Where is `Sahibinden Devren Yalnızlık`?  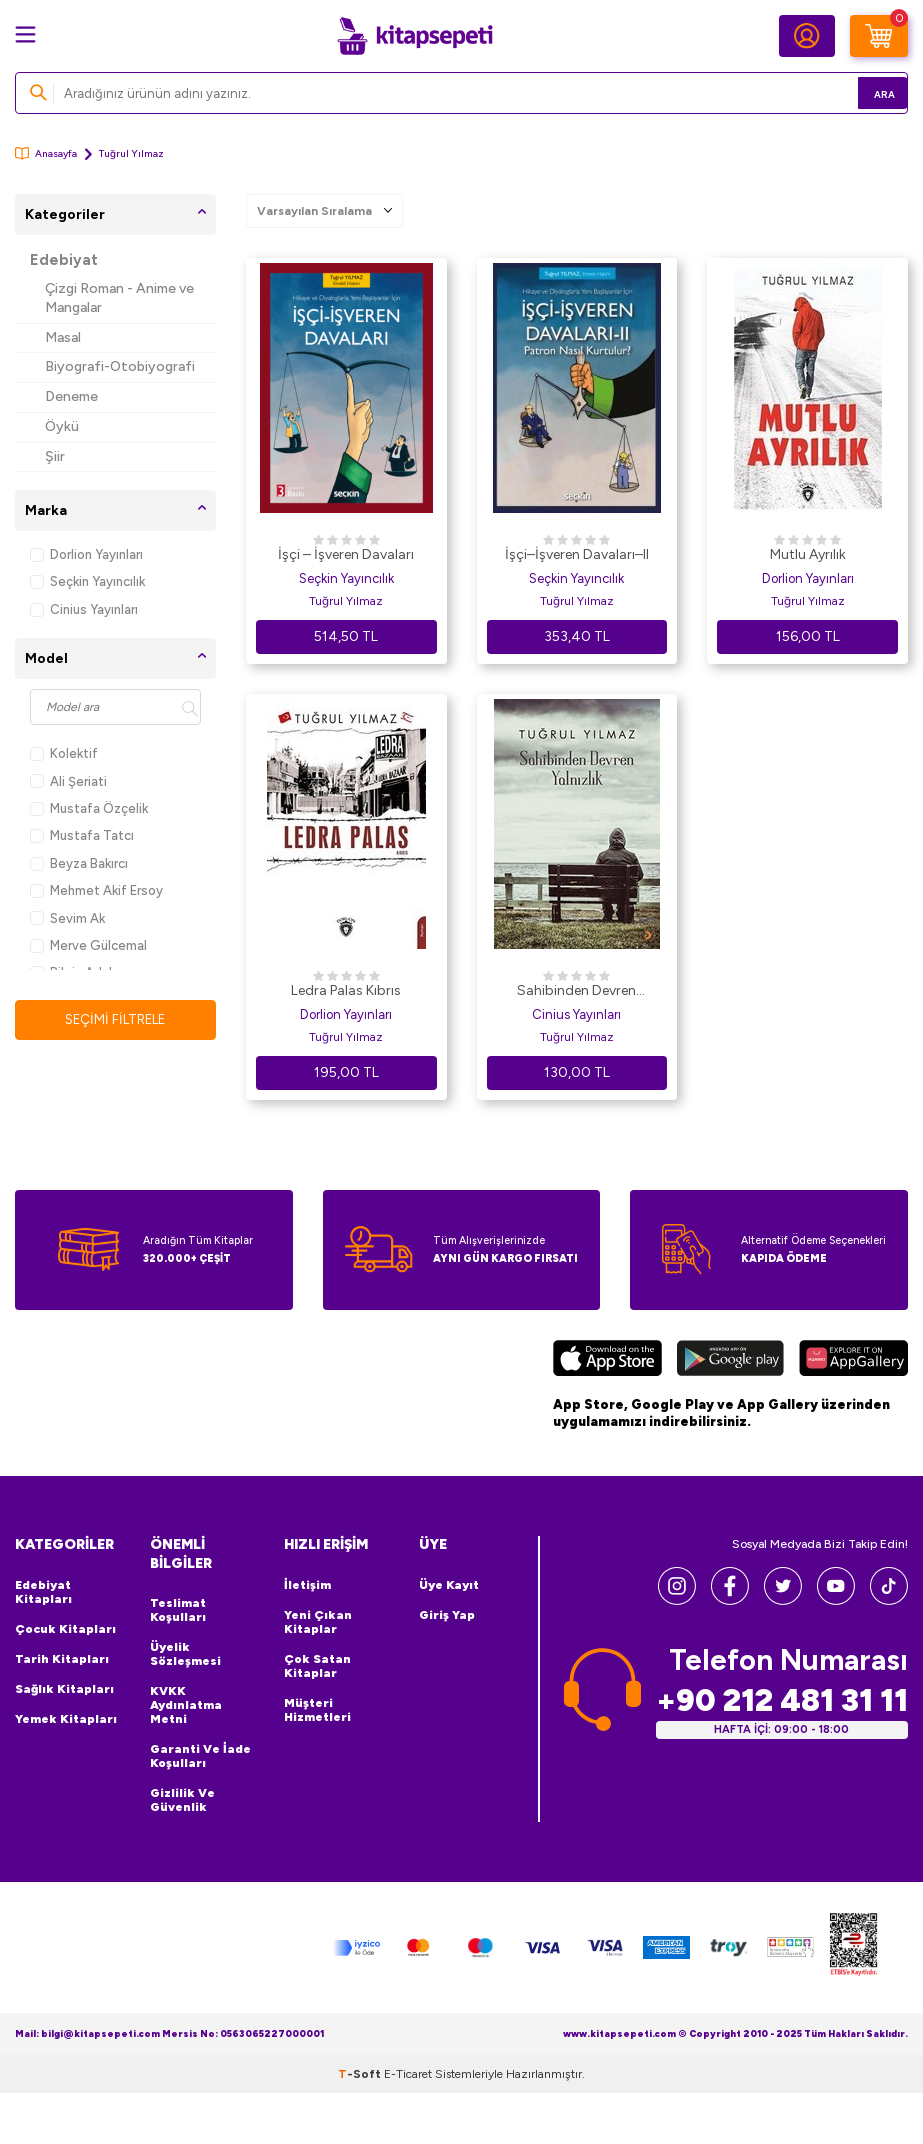
Sahibinden Devren Yalnızlık is located at coordinates (576, 992).